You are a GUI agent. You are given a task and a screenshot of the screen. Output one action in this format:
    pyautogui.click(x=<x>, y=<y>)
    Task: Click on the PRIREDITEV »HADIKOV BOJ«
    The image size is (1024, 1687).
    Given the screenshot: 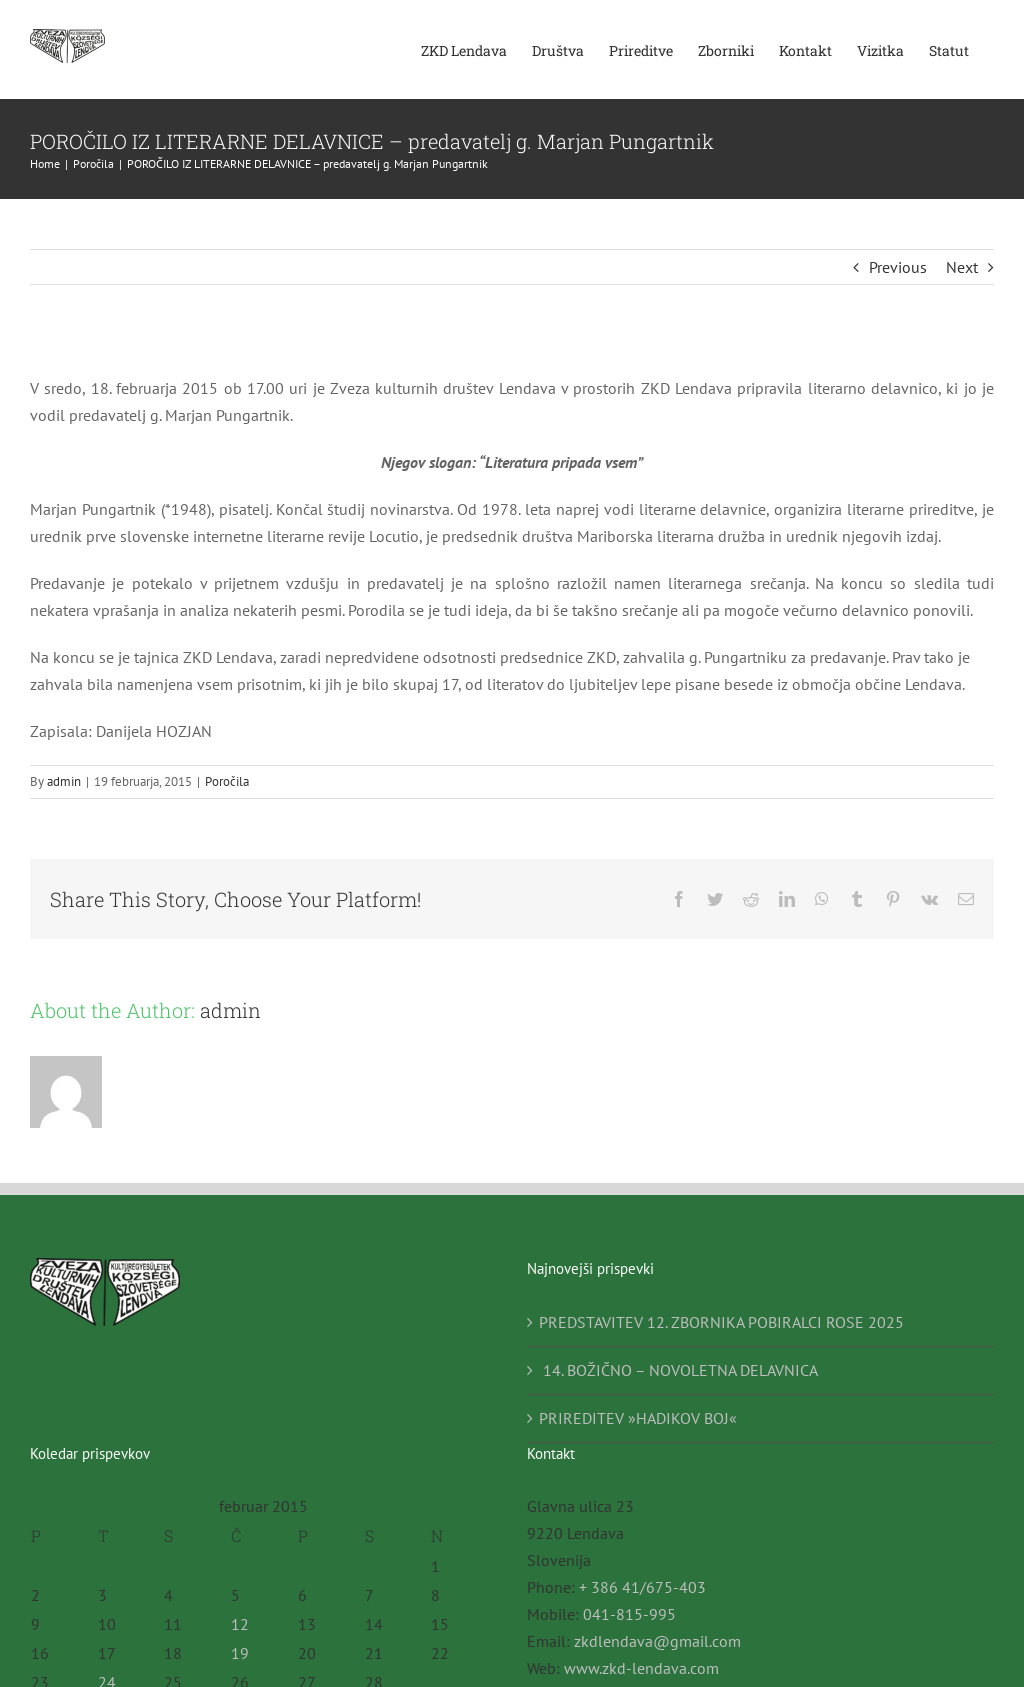 What is the action you would take?
    pyautogui.click(x=638, y=1418)
    